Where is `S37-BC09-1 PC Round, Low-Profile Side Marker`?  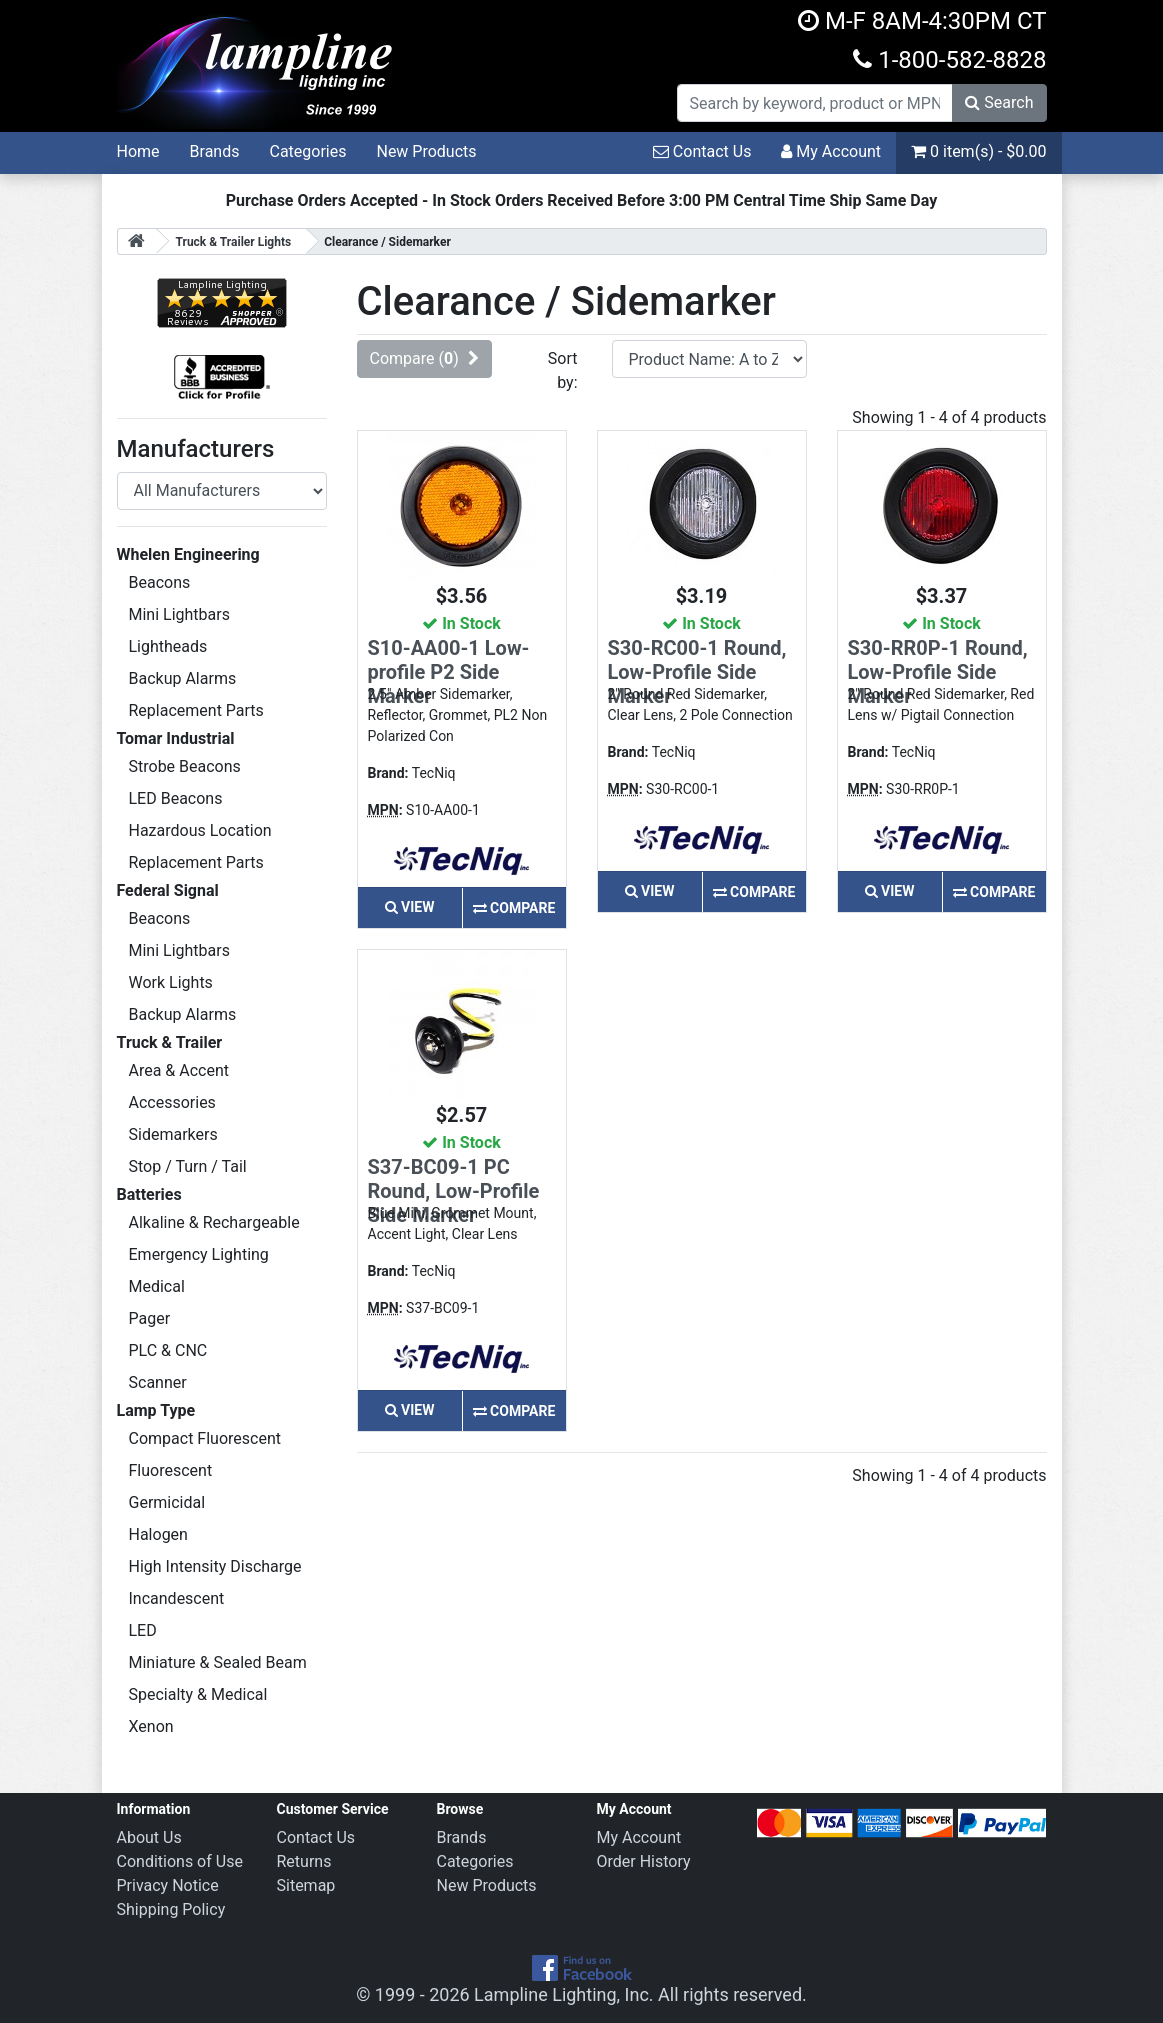
S37-BC09-1 PC Round, Low-Profile Side Marker is located at coordinates (454, 1191).